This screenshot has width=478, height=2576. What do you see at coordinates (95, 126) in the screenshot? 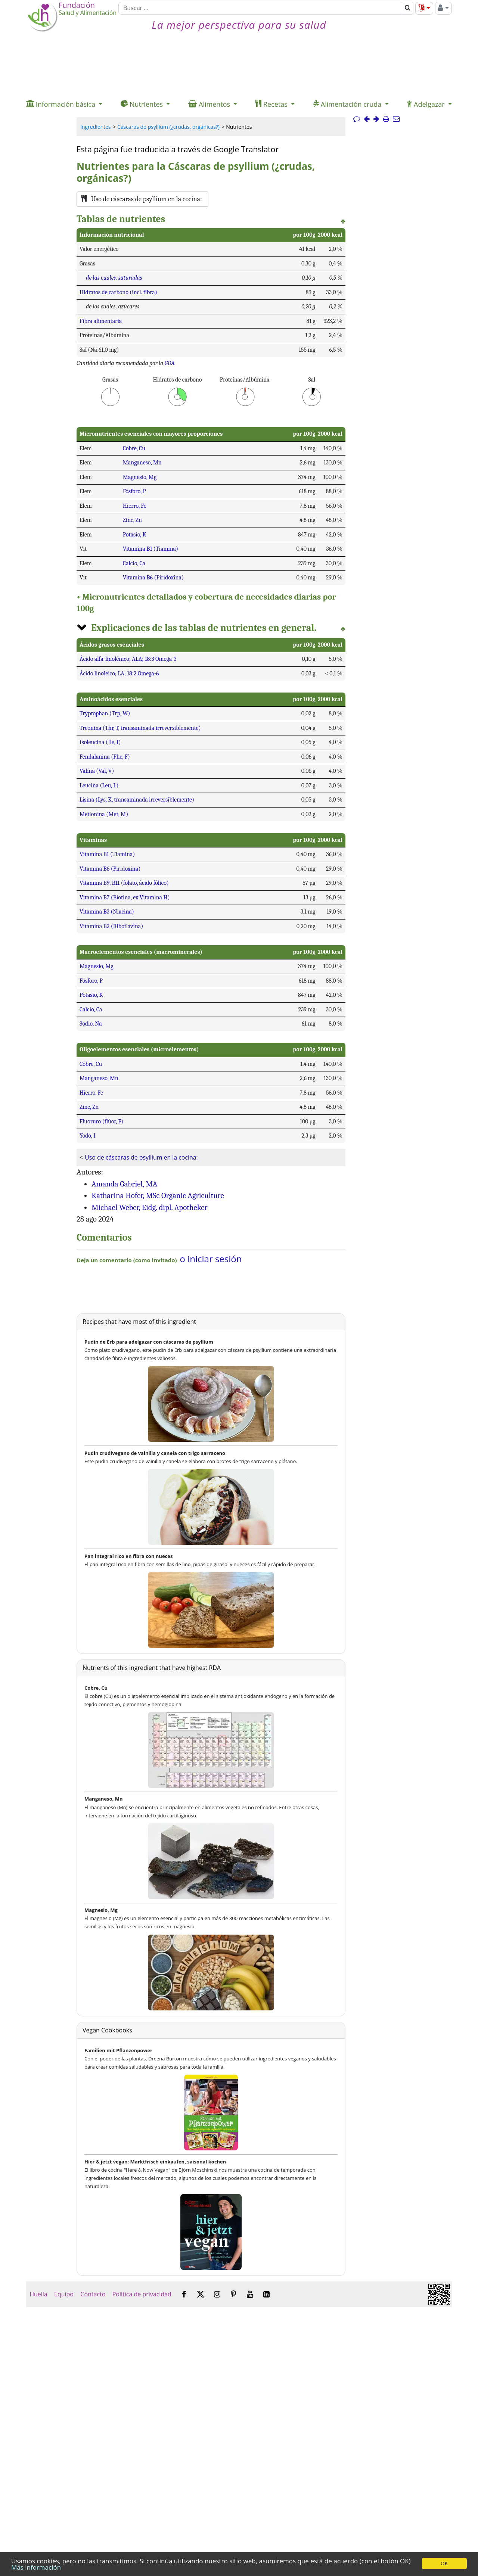
I see `Ingredientes` at bounding box center [95, 126].